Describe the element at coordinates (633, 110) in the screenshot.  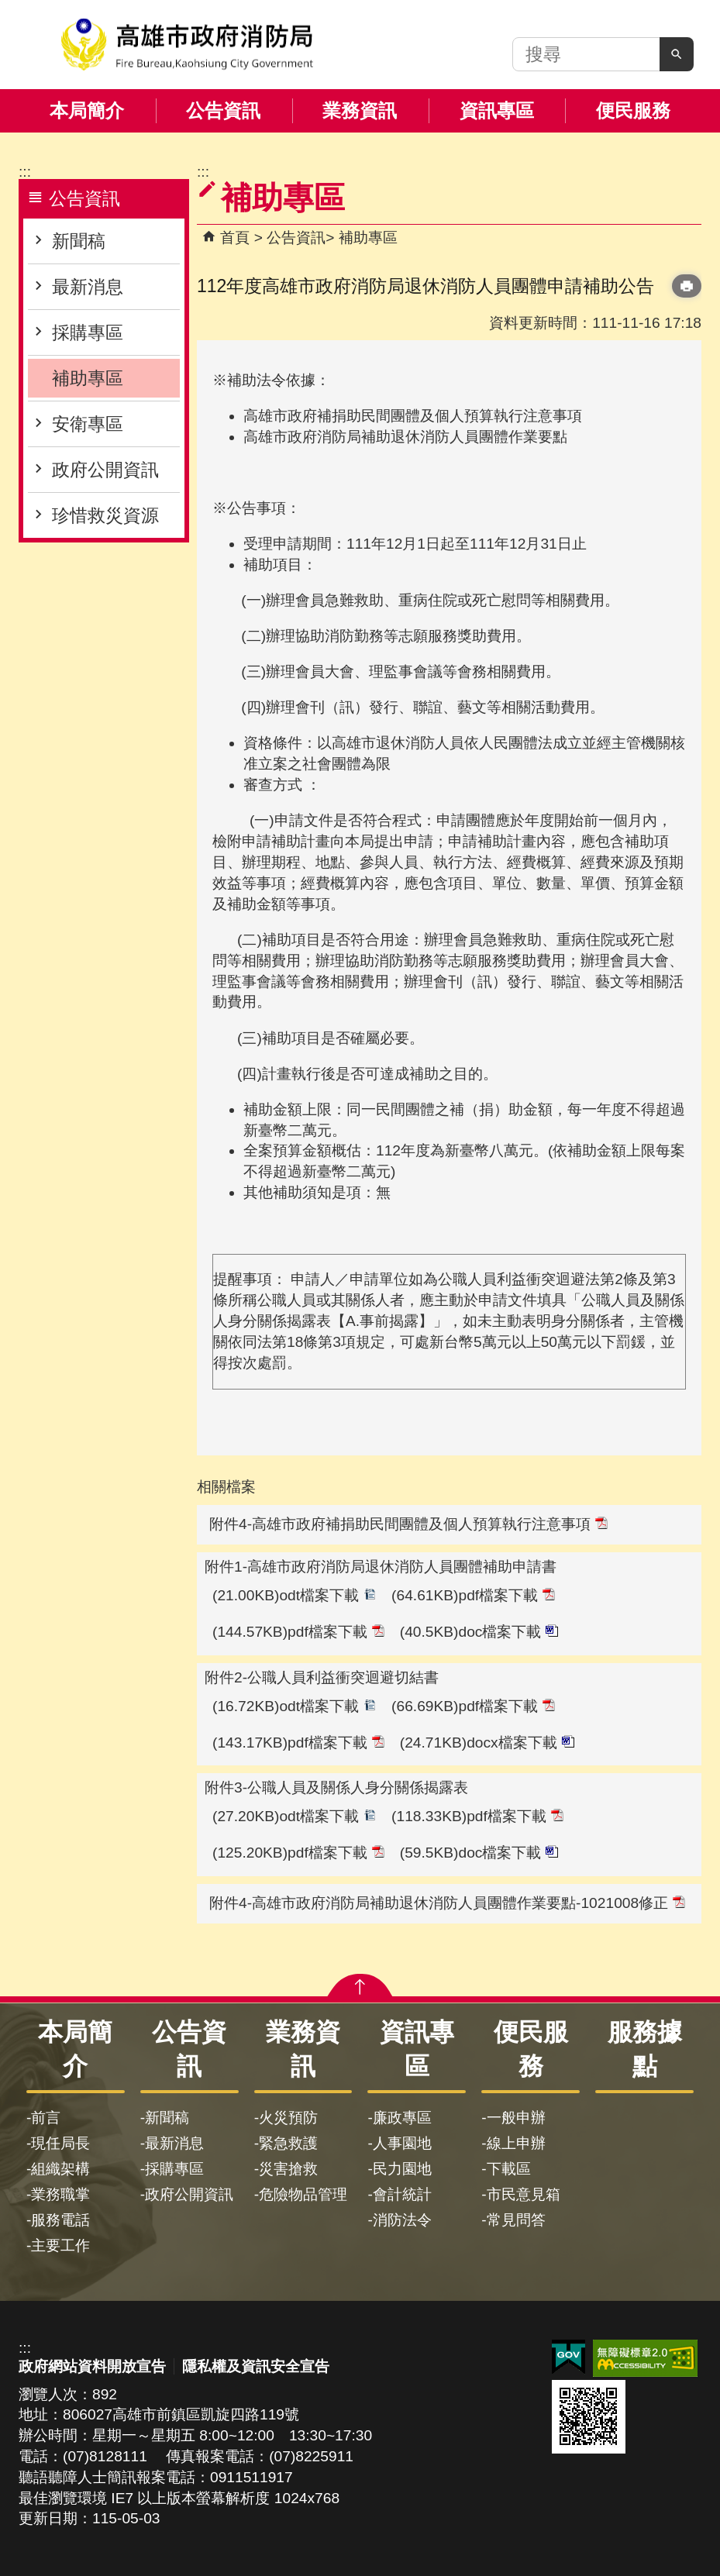
I see `便民服務` at that location.